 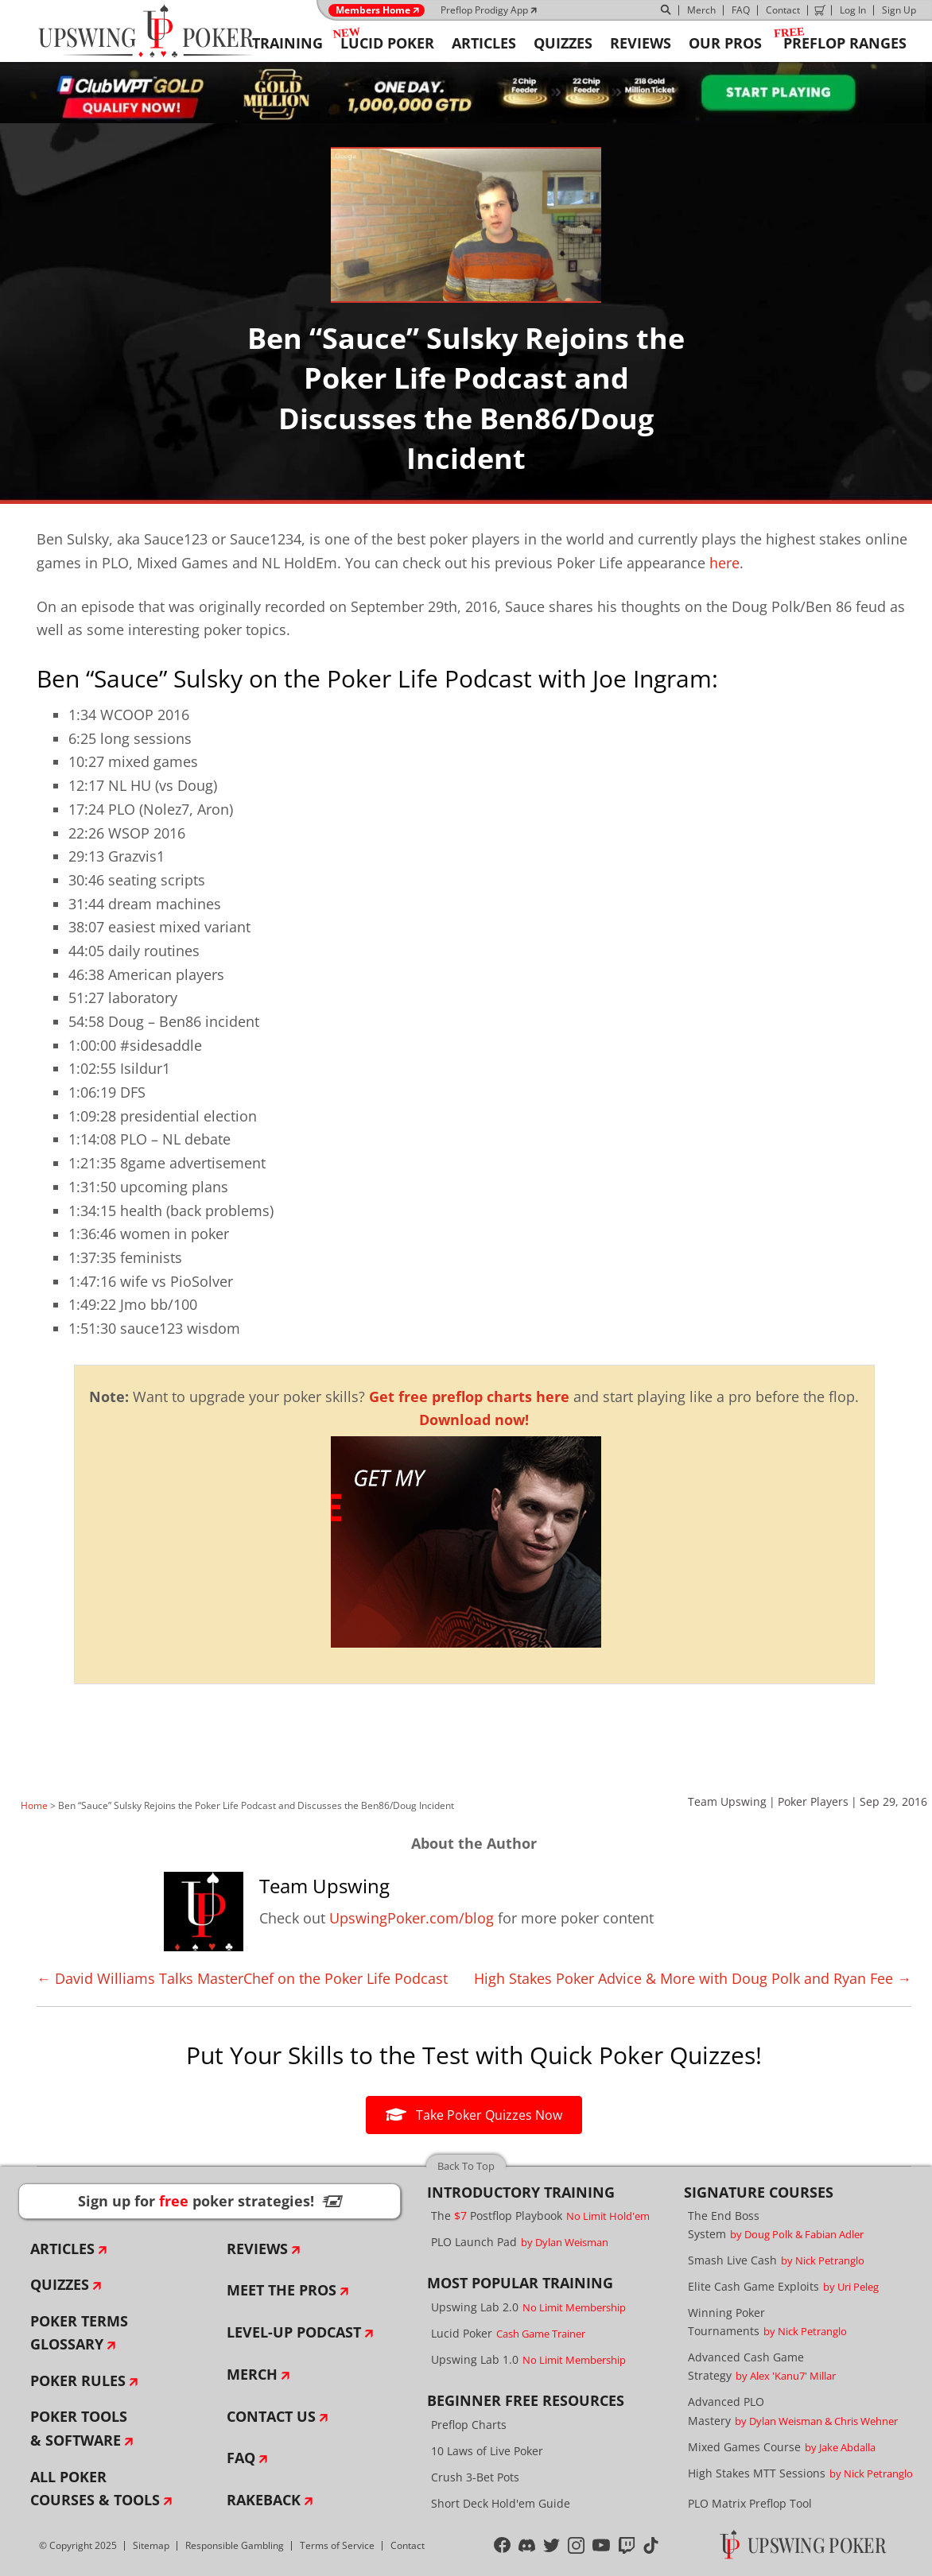 What do you see at coordinates (264, 2499) in the screenshot?
I see `Rakeback` at bounding box center [264, 2499].